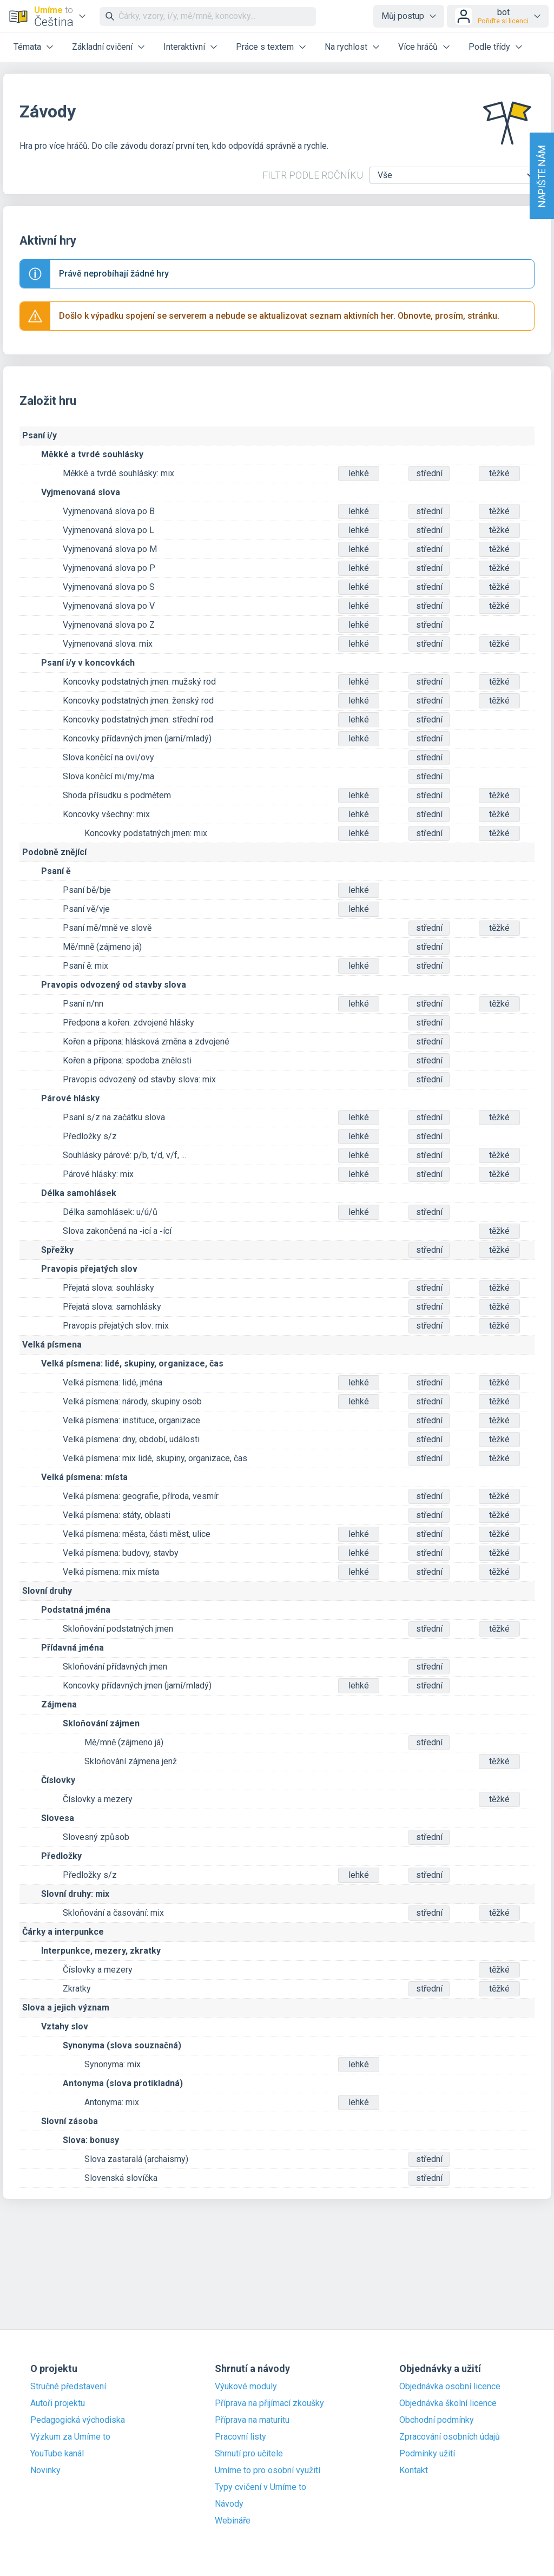 The height and width of the screenshot is (2576, 554). I want to click on Podle třídy, so click(489, 47).